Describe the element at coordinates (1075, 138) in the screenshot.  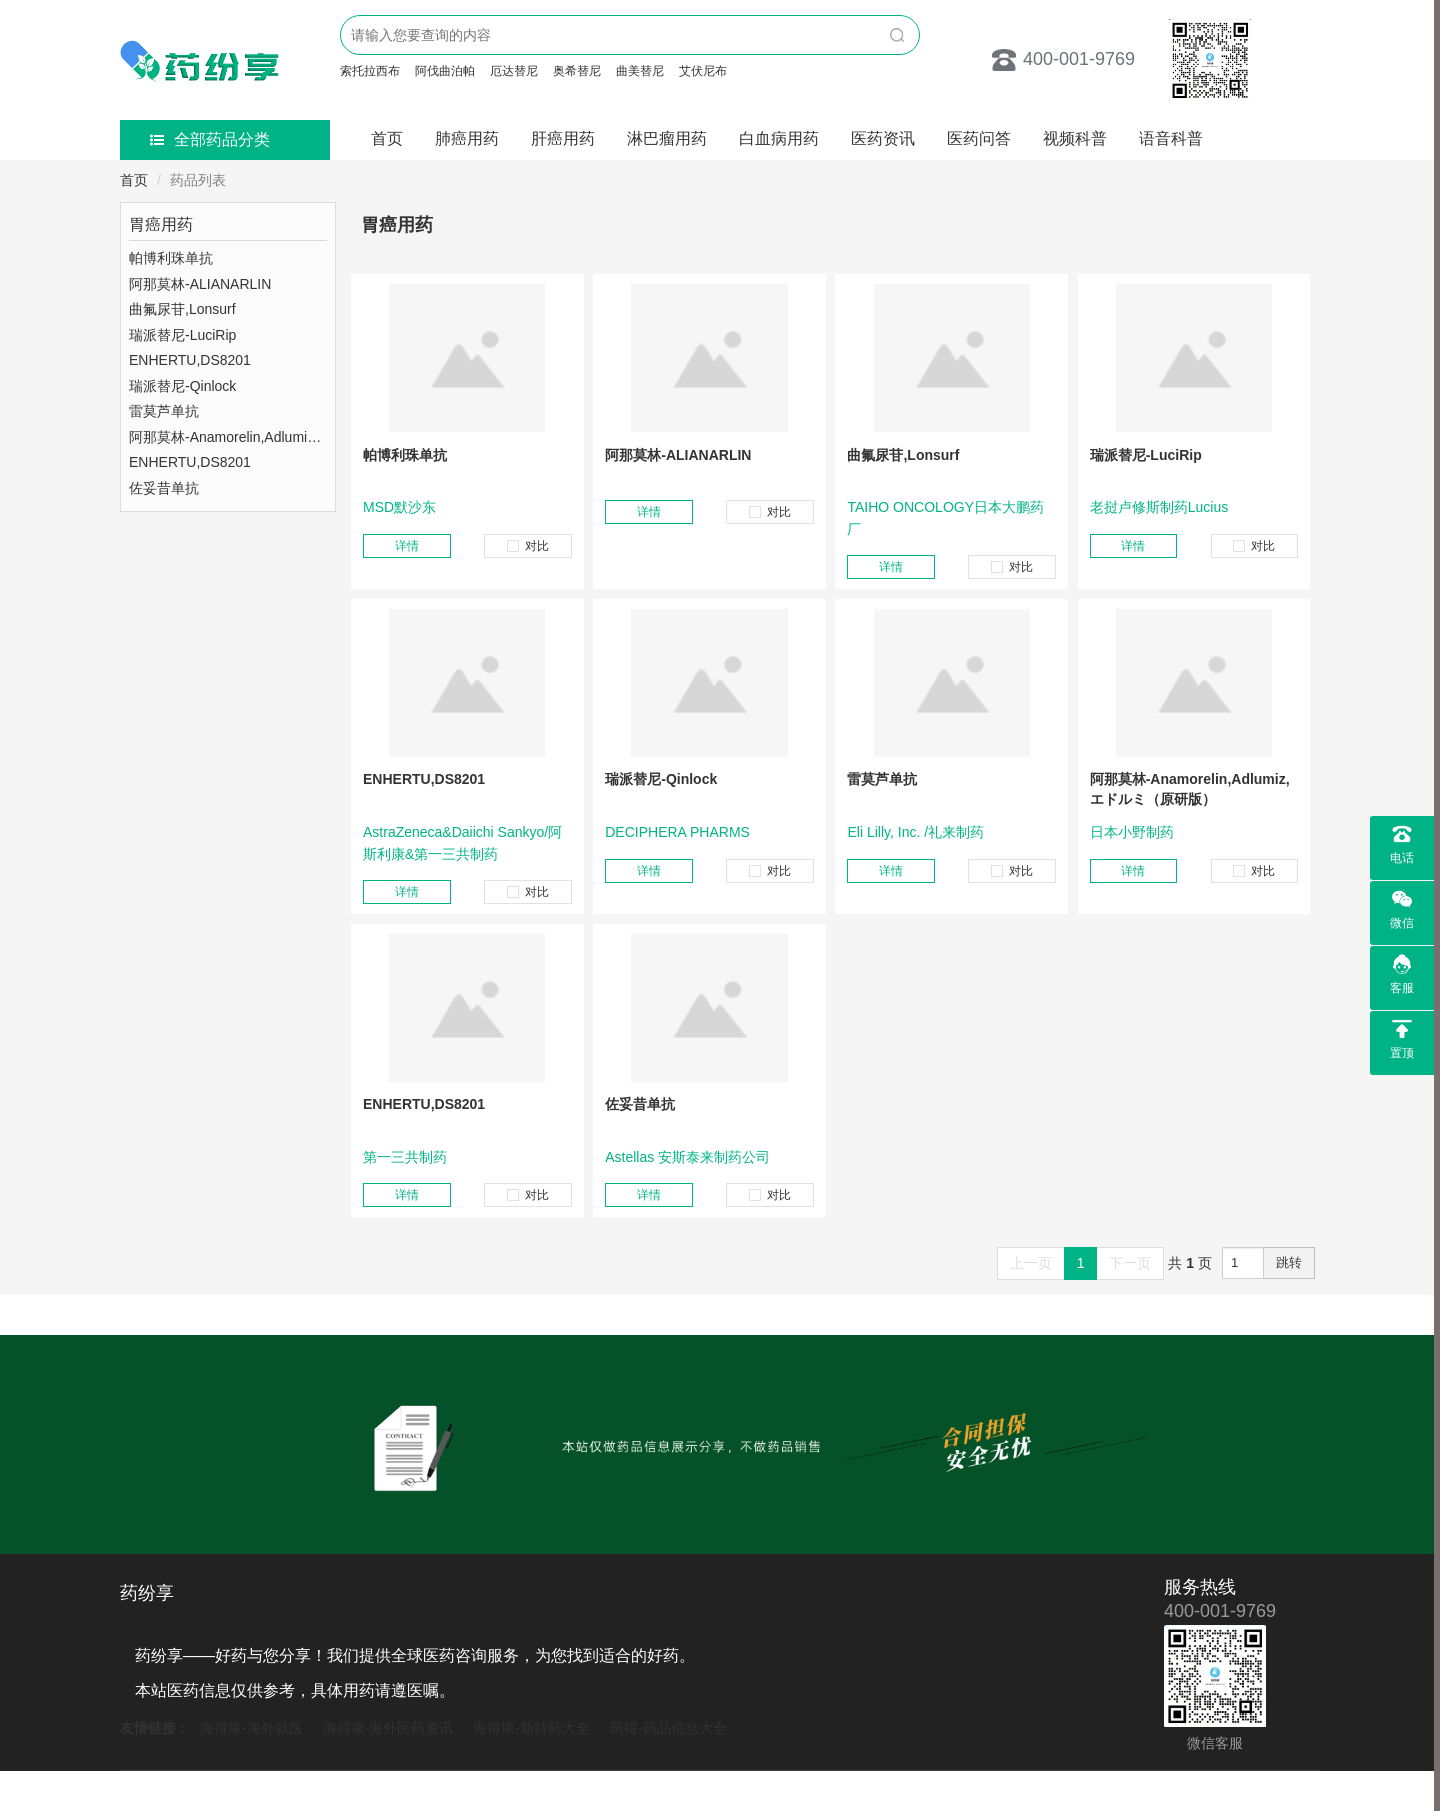
I see `视频科普` at that location.